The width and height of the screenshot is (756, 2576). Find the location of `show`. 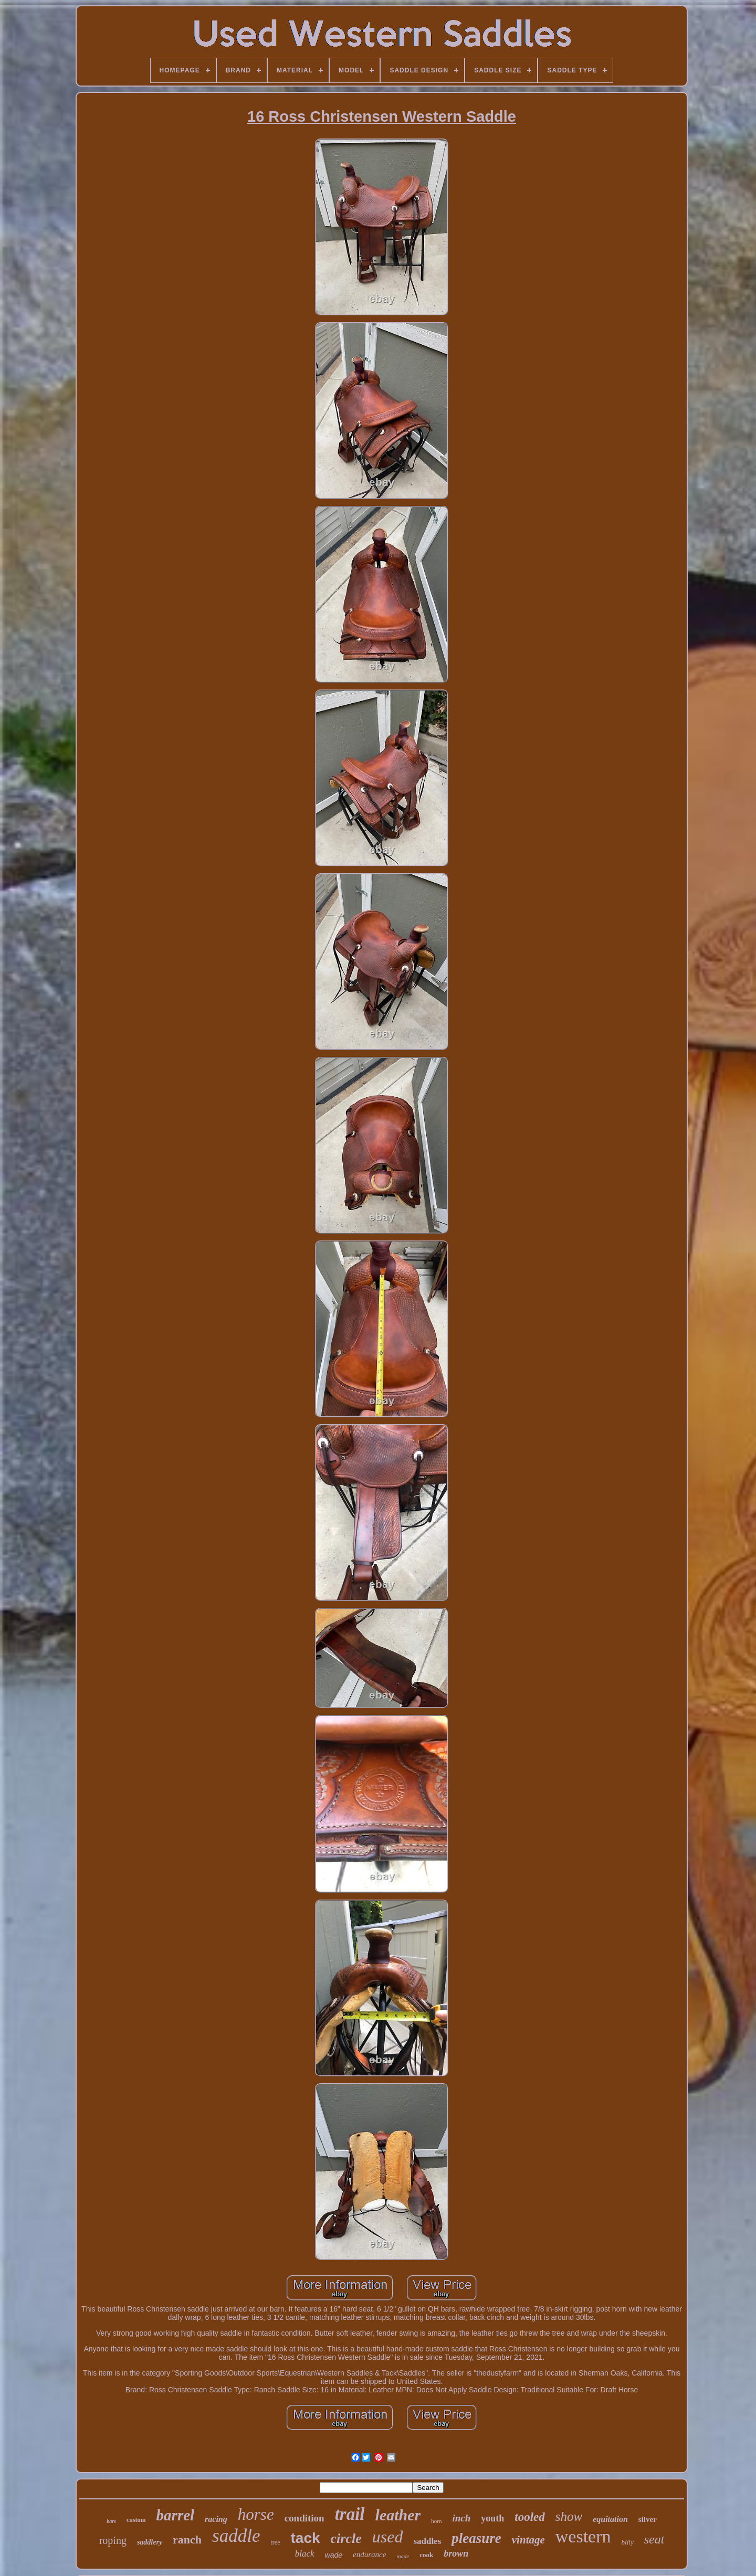

show is located at coordinates (568, 2516).